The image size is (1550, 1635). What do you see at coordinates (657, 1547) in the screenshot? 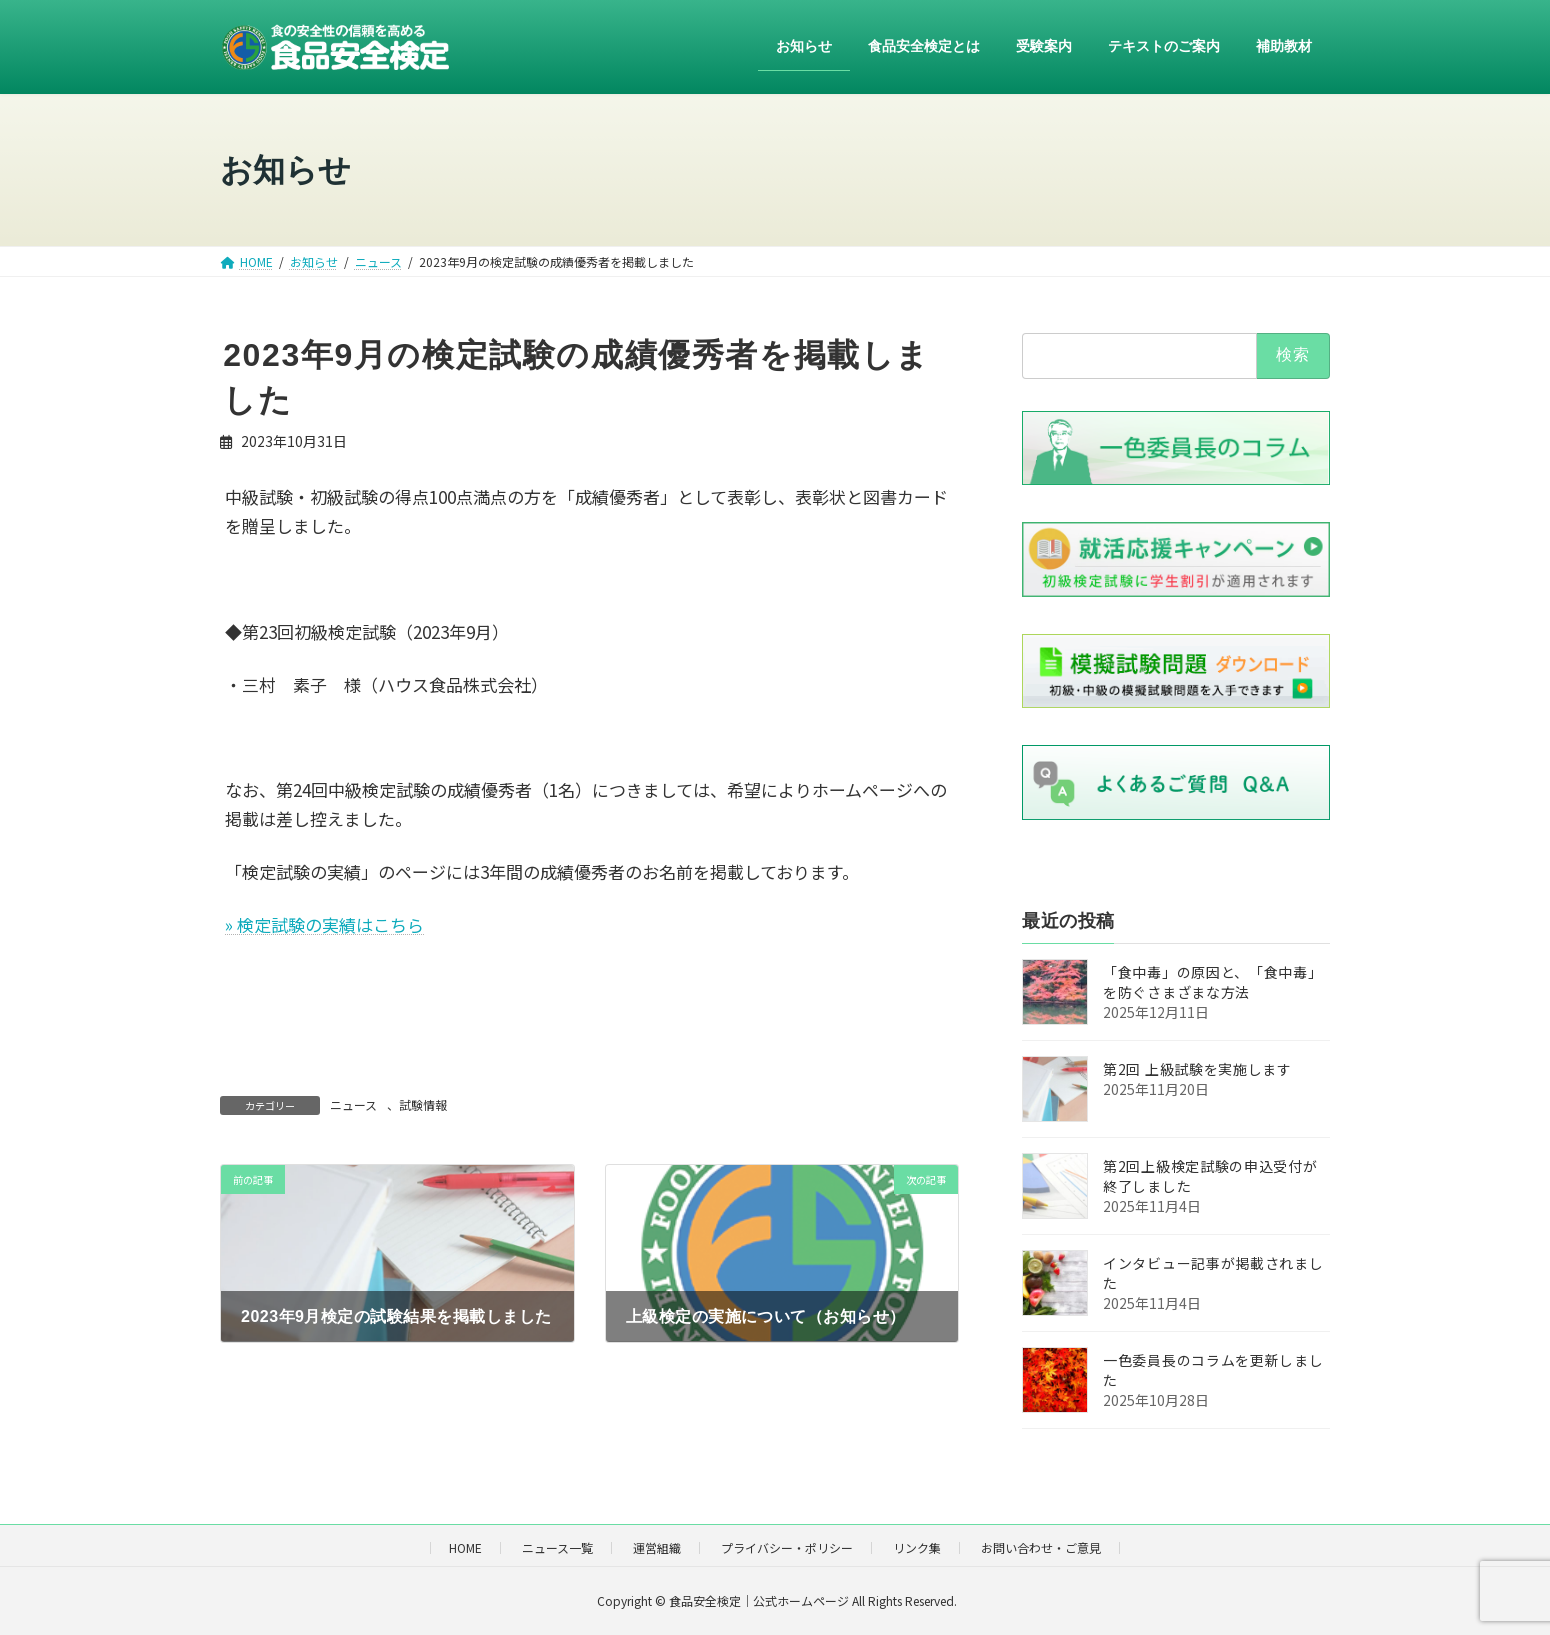
I see `運営組織` at bounding box center [657, 1547].